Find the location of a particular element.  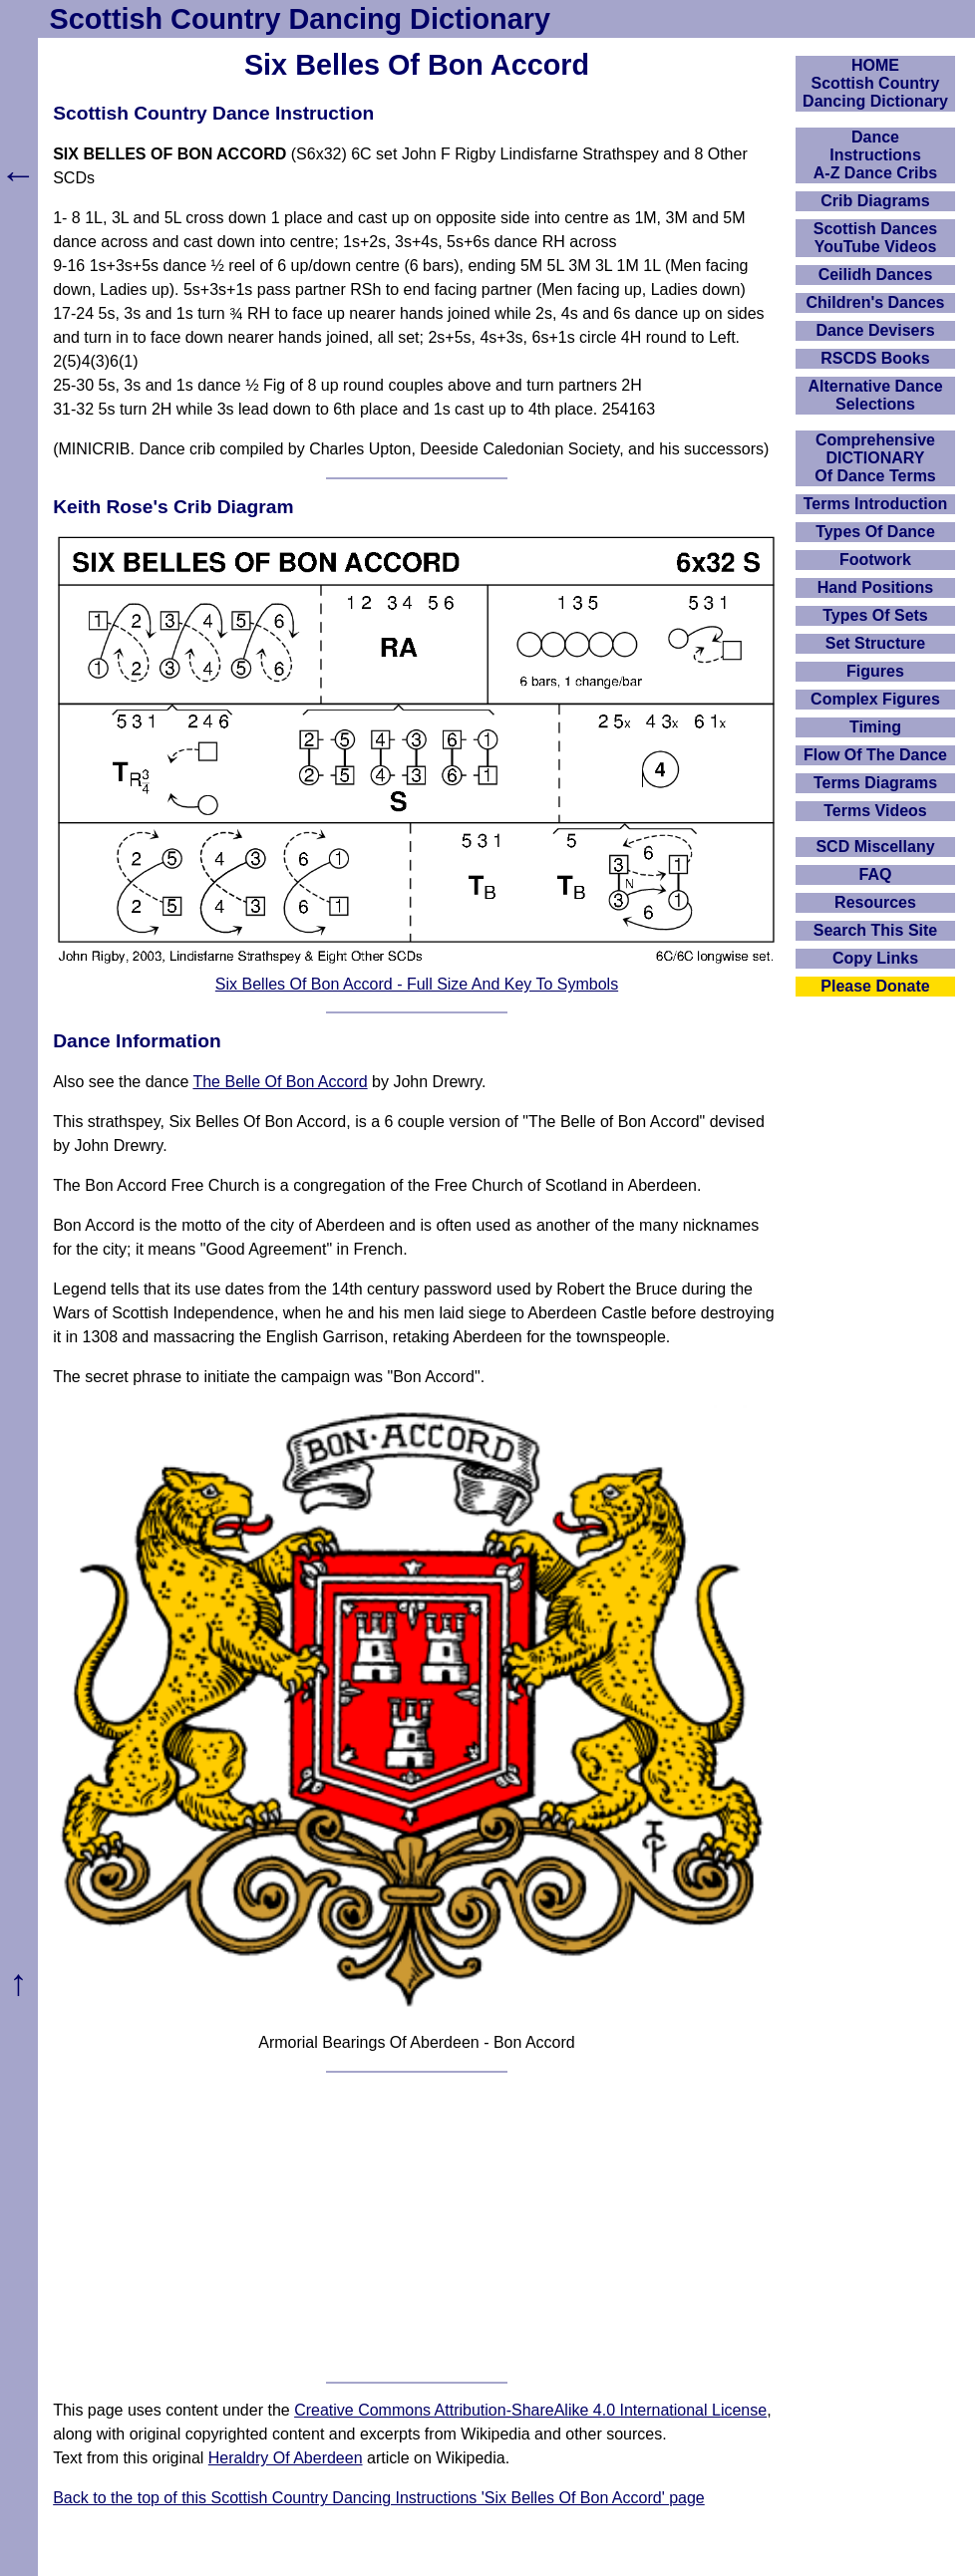

Please Donate is located at coordinates (874, 986).